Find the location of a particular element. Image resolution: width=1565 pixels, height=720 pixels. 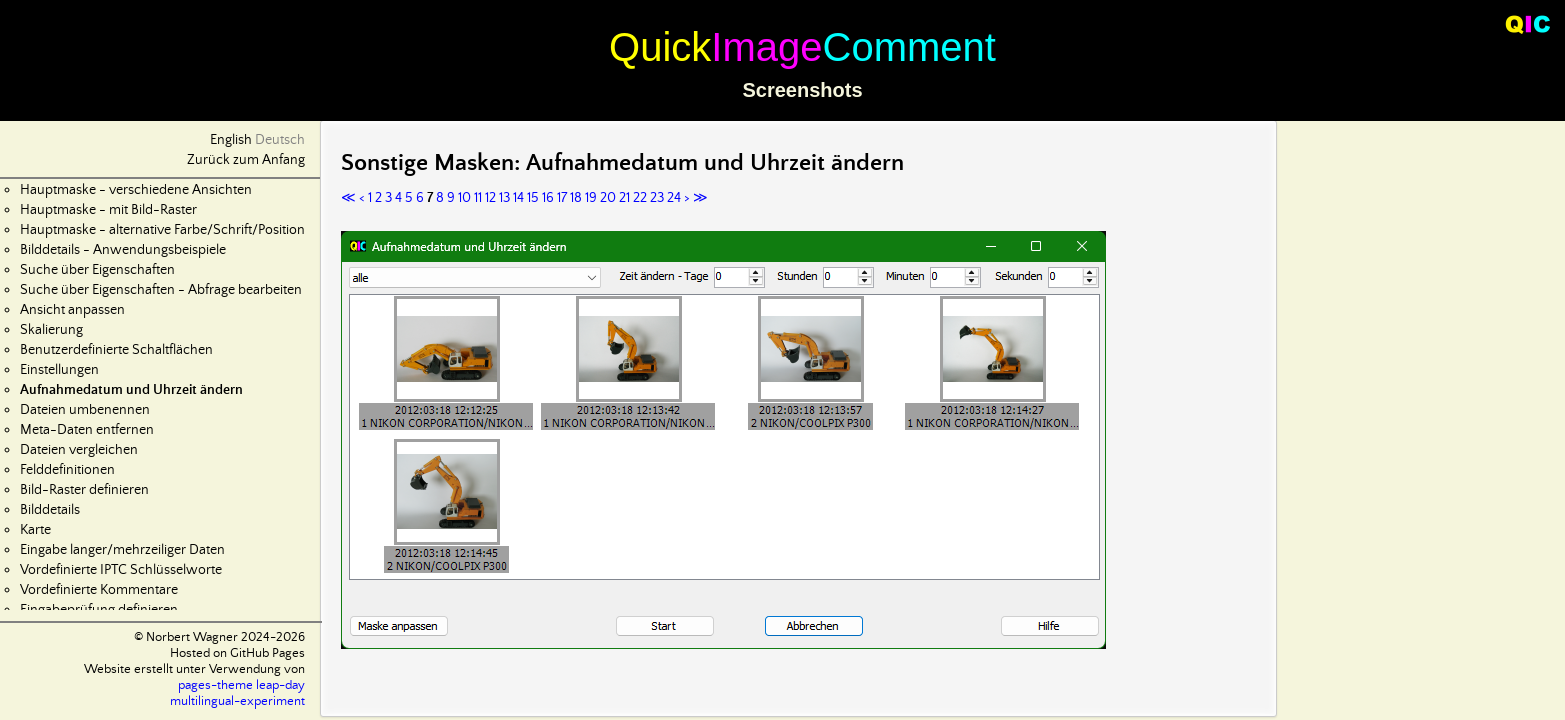

Einstellungen is located at coordinates (59, 370).